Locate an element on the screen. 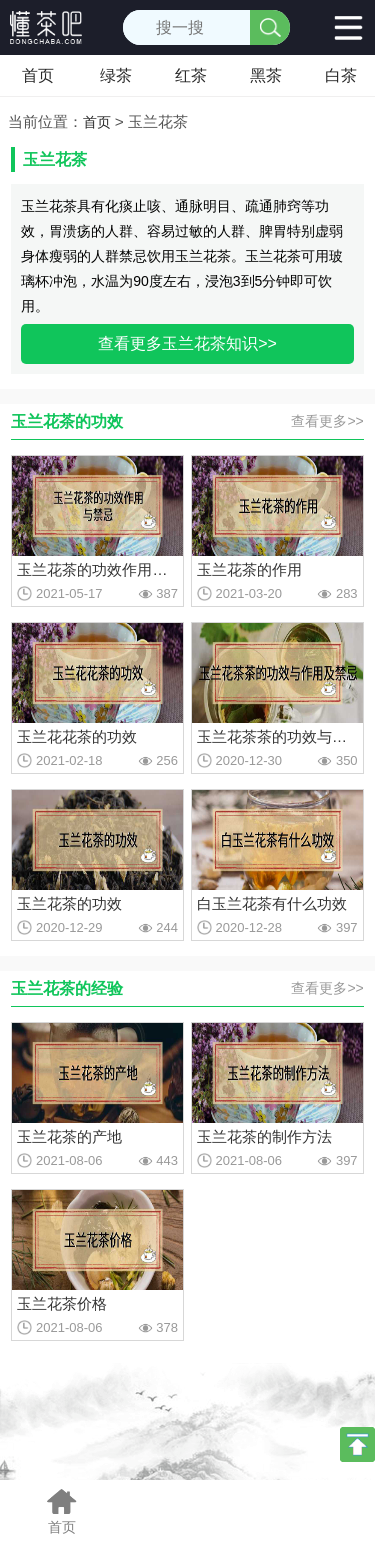 This screenshot has height=1542, width=375. 玉兰花茶的功效 is located at coordinates (69, 903).